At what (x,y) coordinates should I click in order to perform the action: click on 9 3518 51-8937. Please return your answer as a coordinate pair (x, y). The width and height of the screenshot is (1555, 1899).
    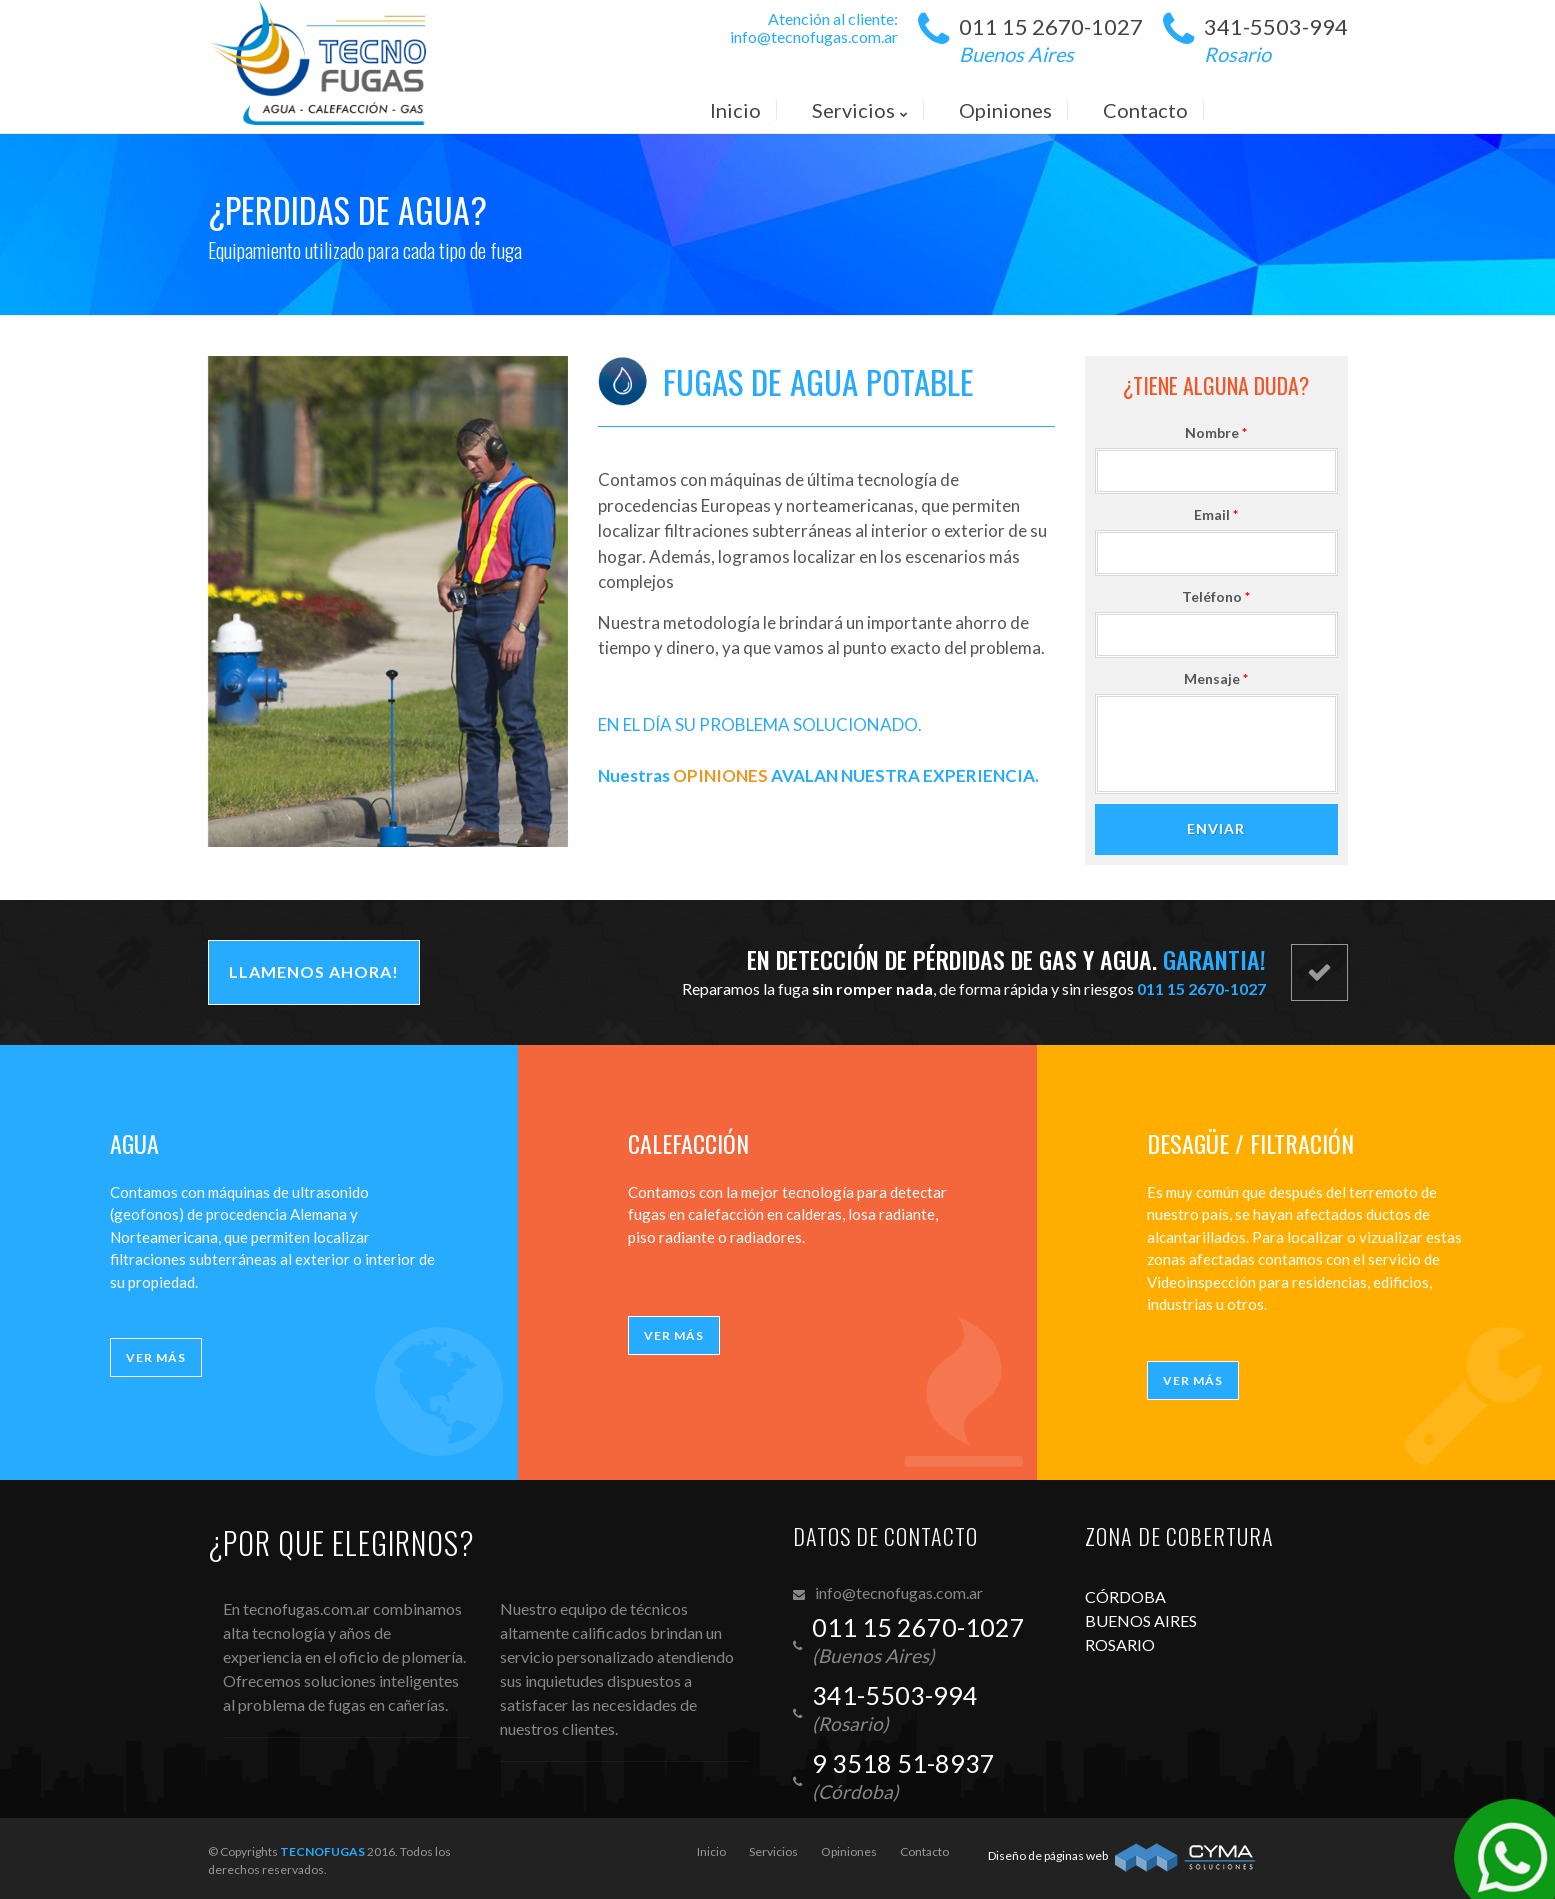
    Looking at the image, I should click on (903, 1763).